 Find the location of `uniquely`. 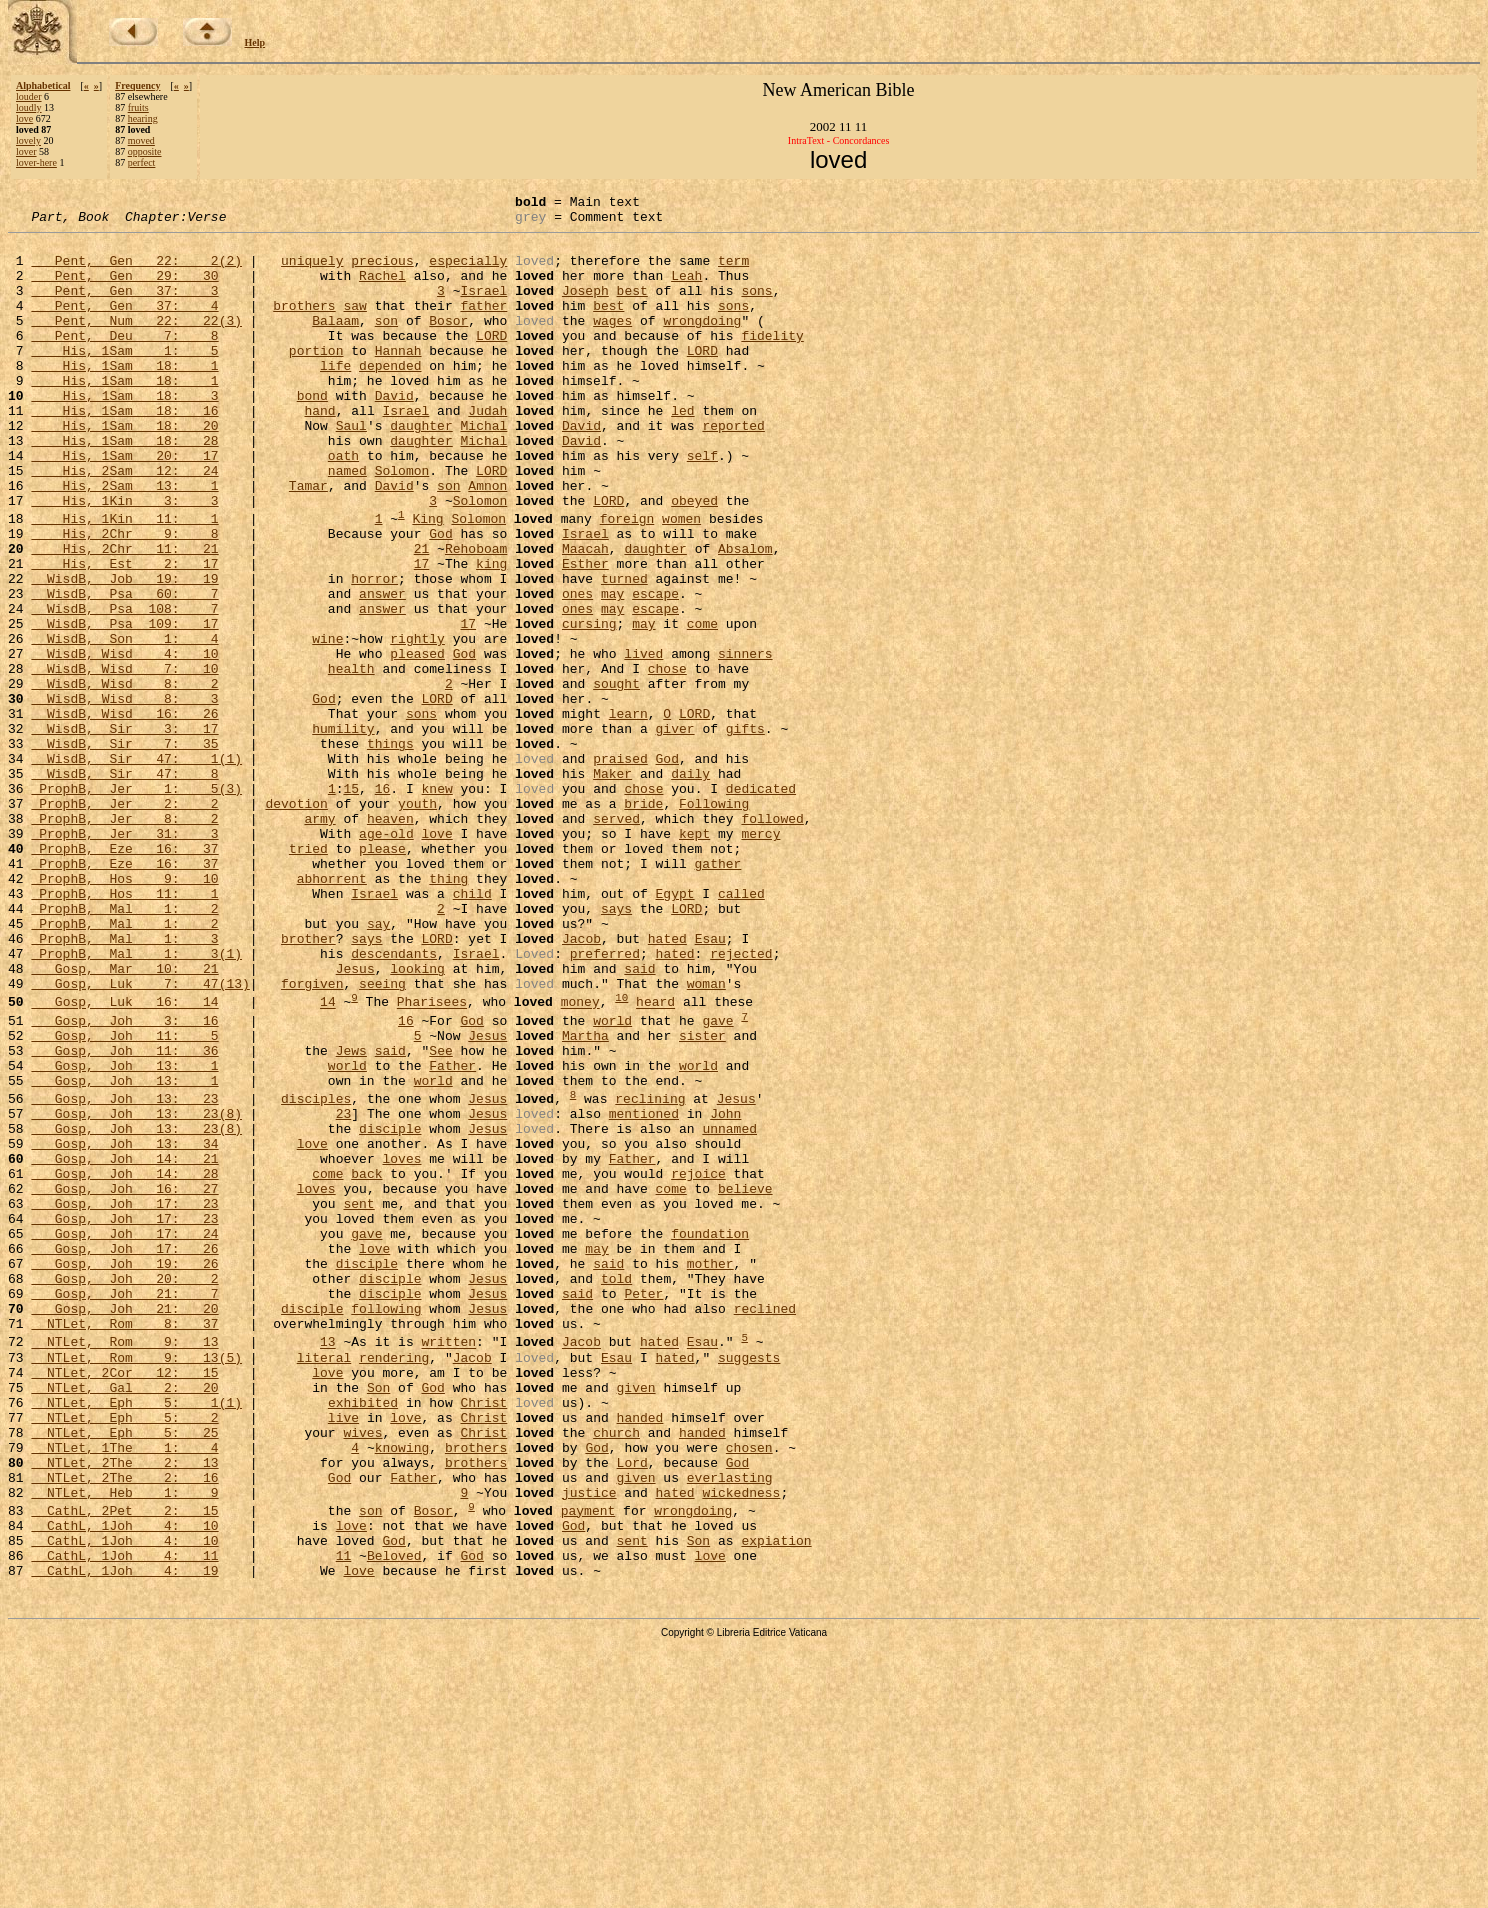

uniquely is located at coordinates (312, 272).